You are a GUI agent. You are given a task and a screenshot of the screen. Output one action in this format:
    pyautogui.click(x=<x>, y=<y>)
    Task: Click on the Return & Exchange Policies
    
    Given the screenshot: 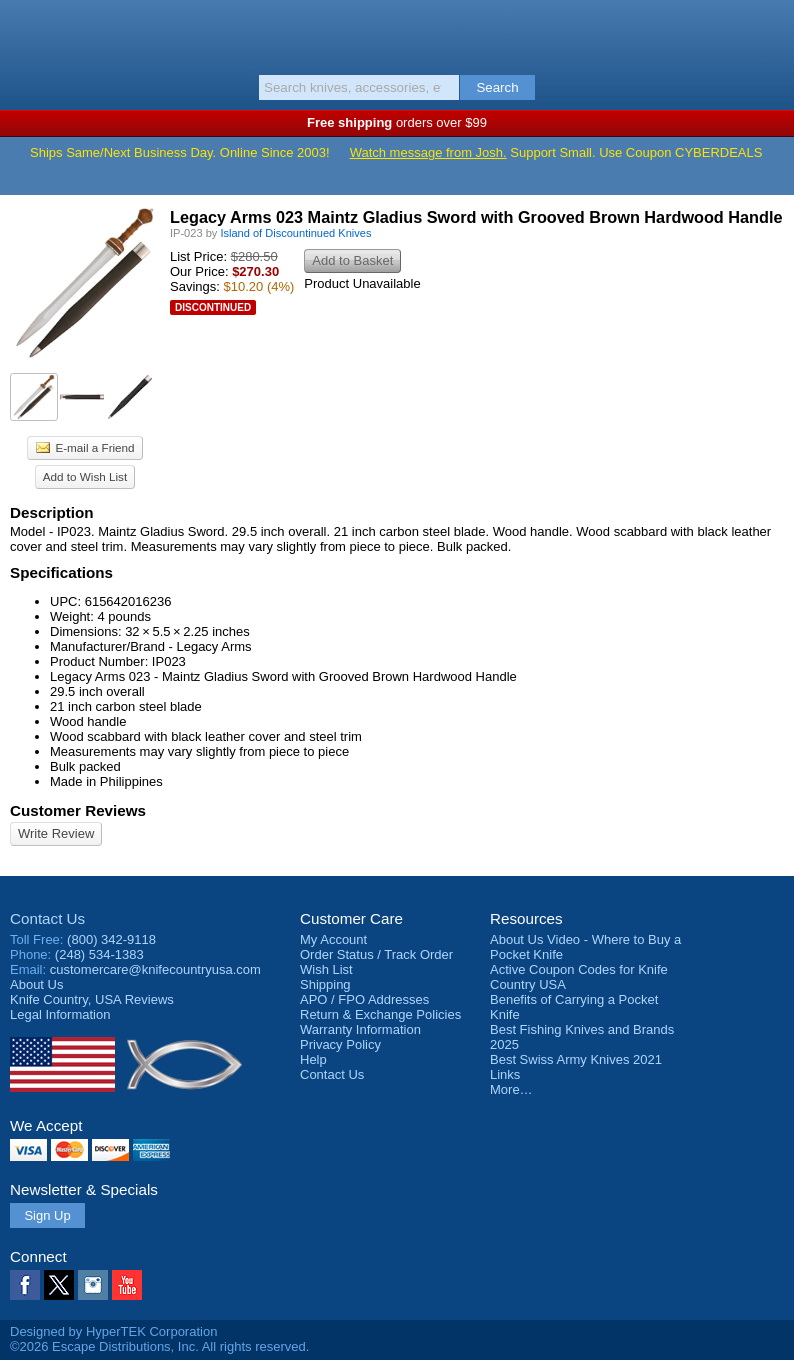 What is the action you would take?
    pyautogui.click(x=380, y=1014)
    